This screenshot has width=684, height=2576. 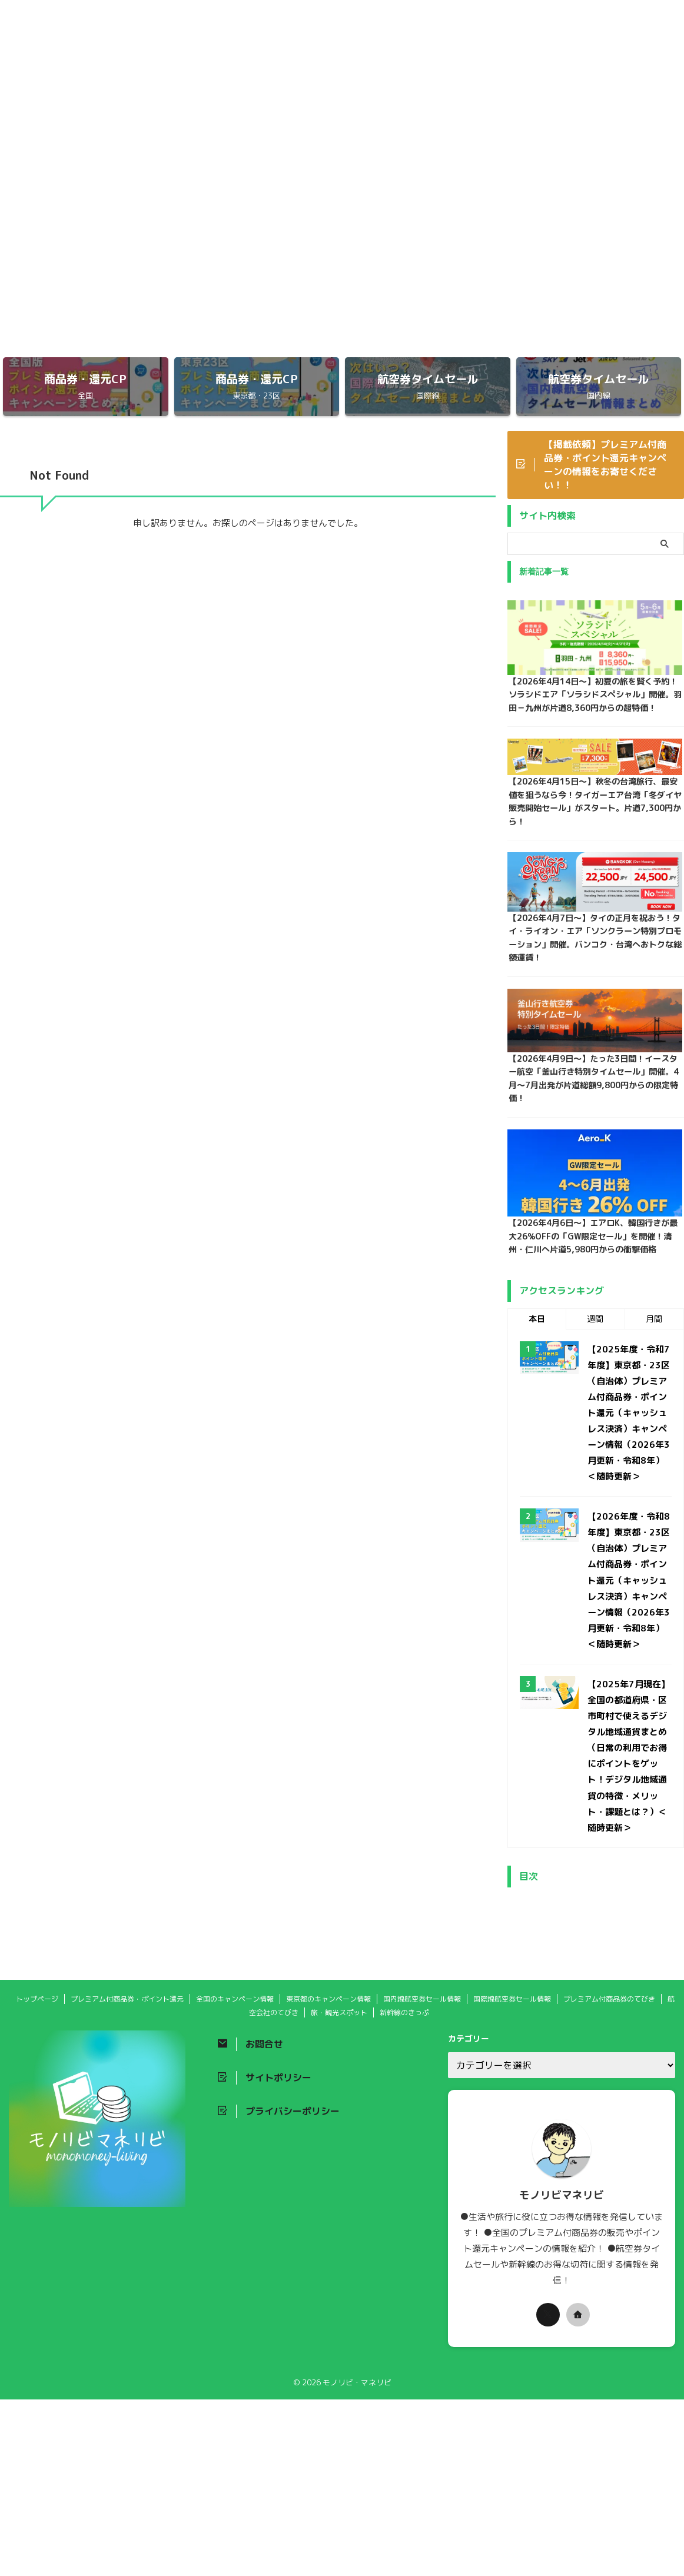 I want to click on 新幹線セール, so click(x=413, y=336).